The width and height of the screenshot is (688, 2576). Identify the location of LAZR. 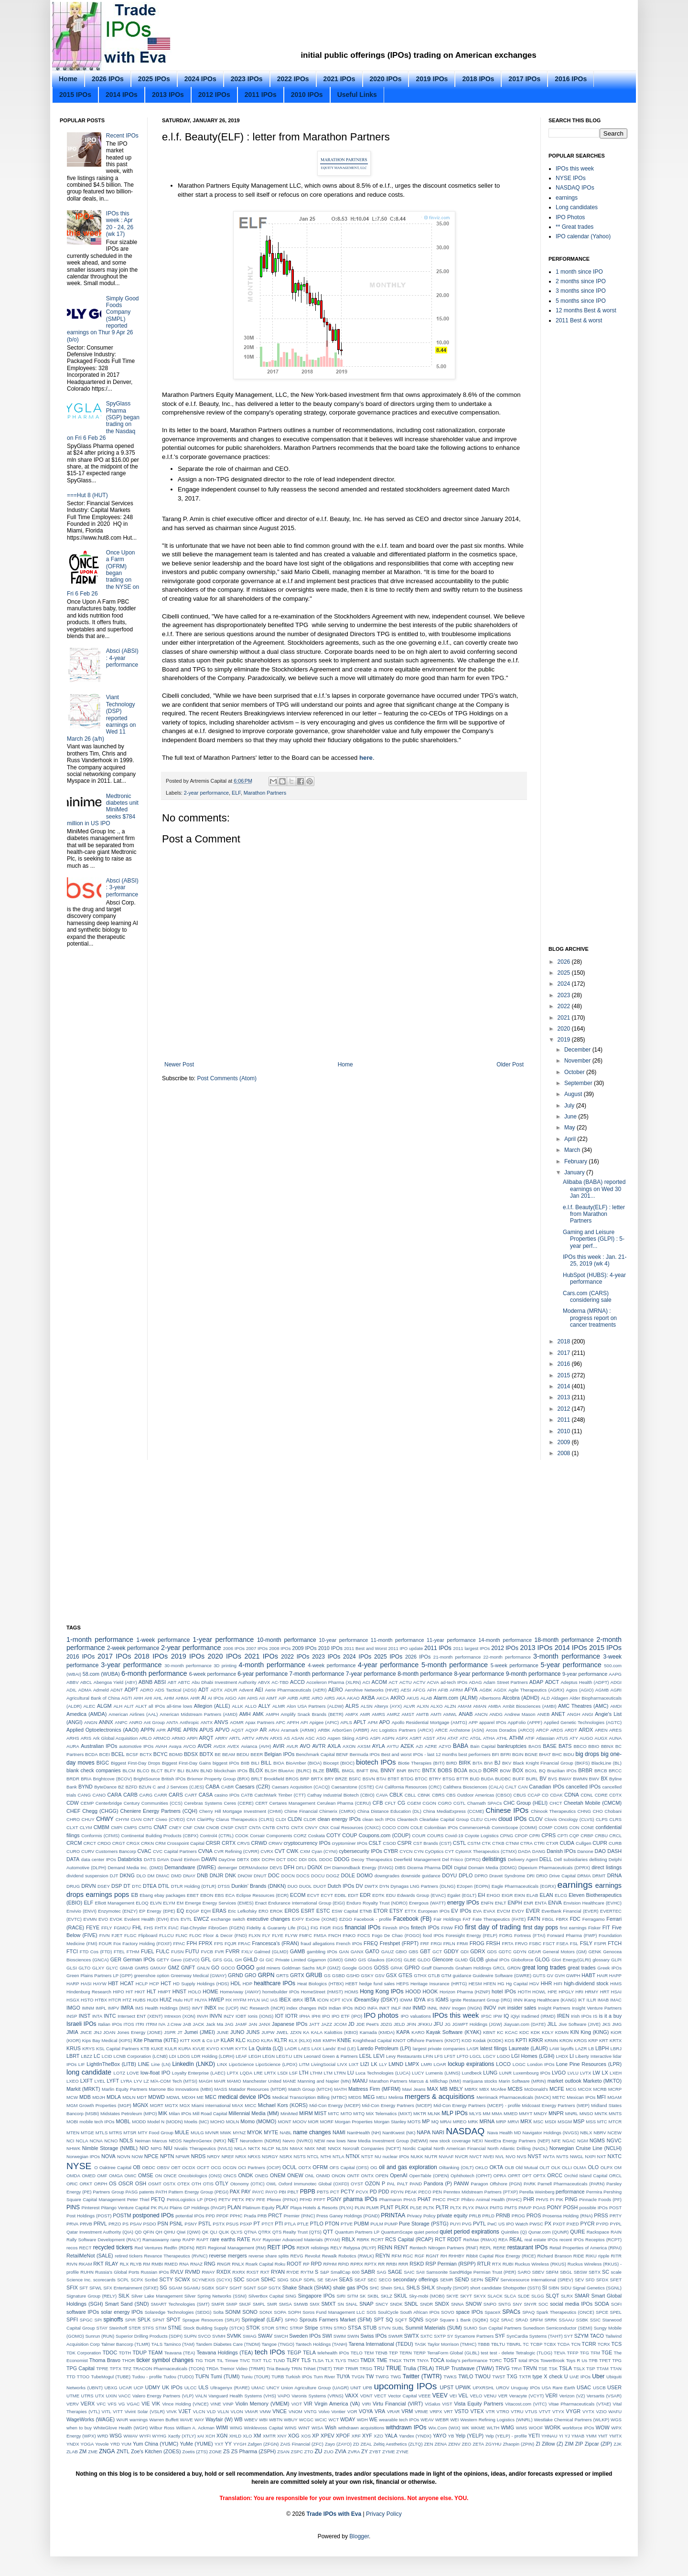
(581, 2048).